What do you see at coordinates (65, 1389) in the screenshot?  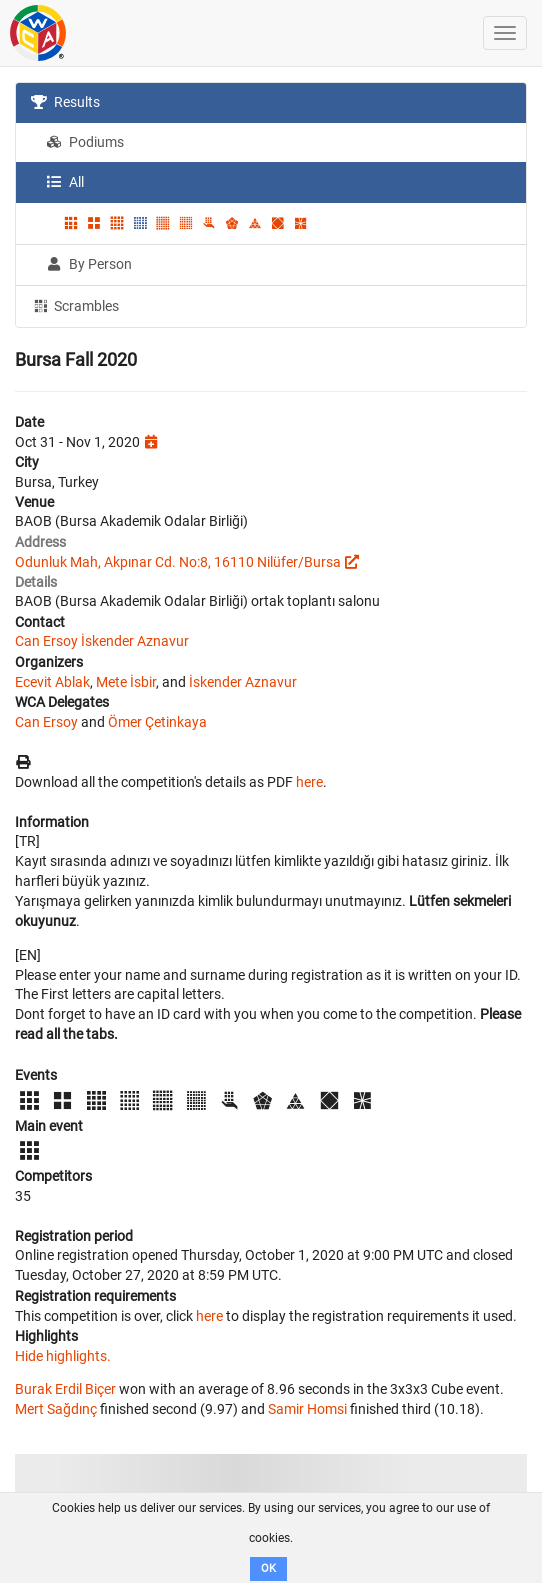 I see `Burak Erdil Biçer` at bounding box center [65, 1389].